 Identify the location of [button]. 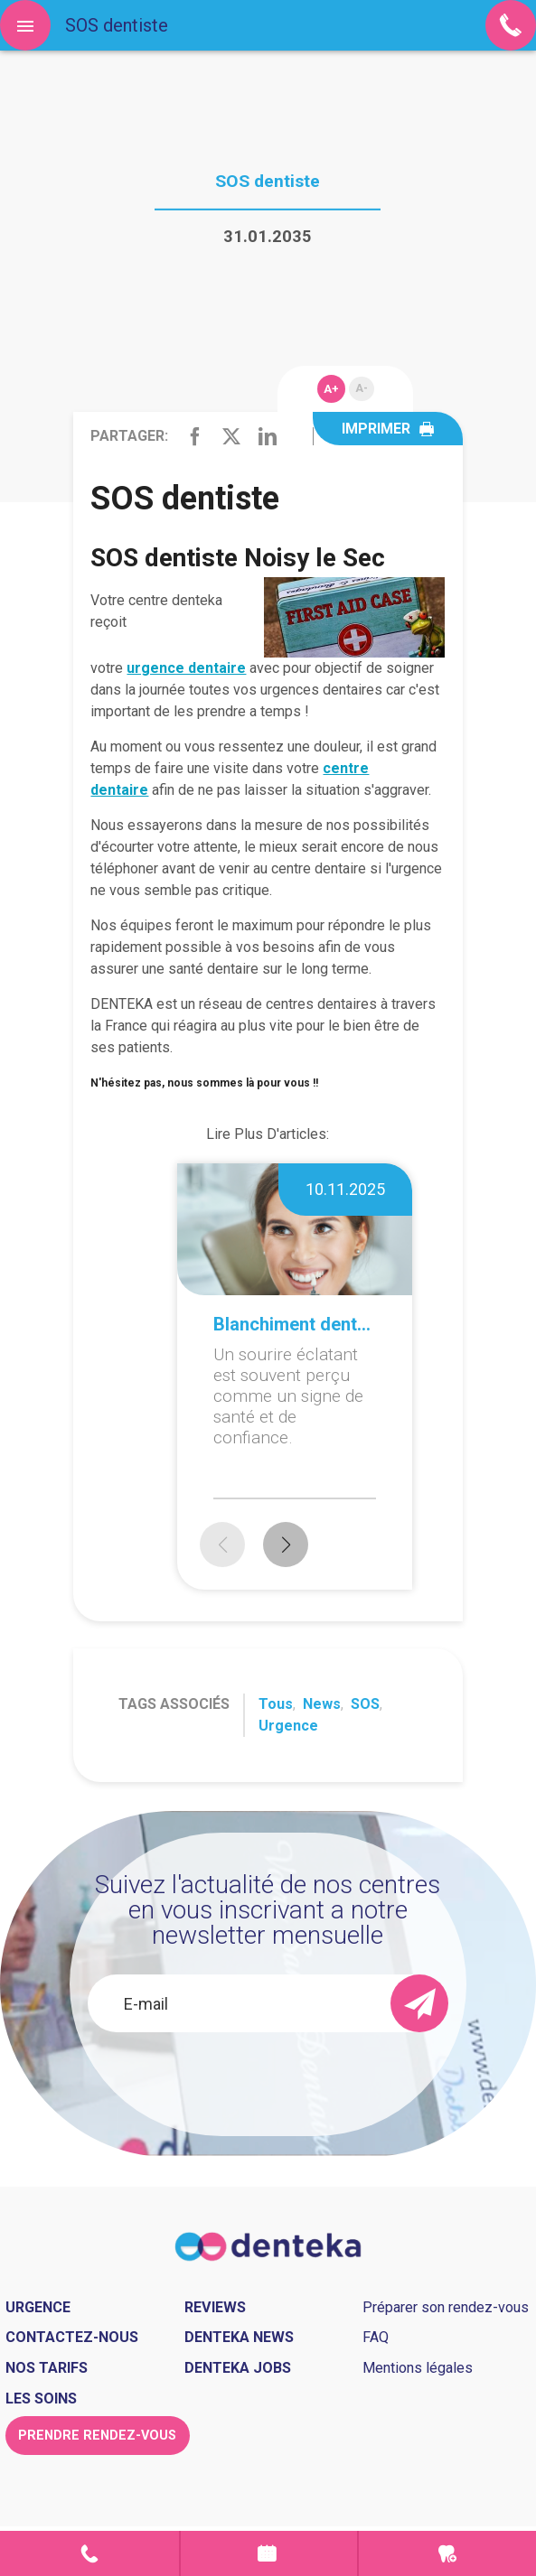
(285, 1544).